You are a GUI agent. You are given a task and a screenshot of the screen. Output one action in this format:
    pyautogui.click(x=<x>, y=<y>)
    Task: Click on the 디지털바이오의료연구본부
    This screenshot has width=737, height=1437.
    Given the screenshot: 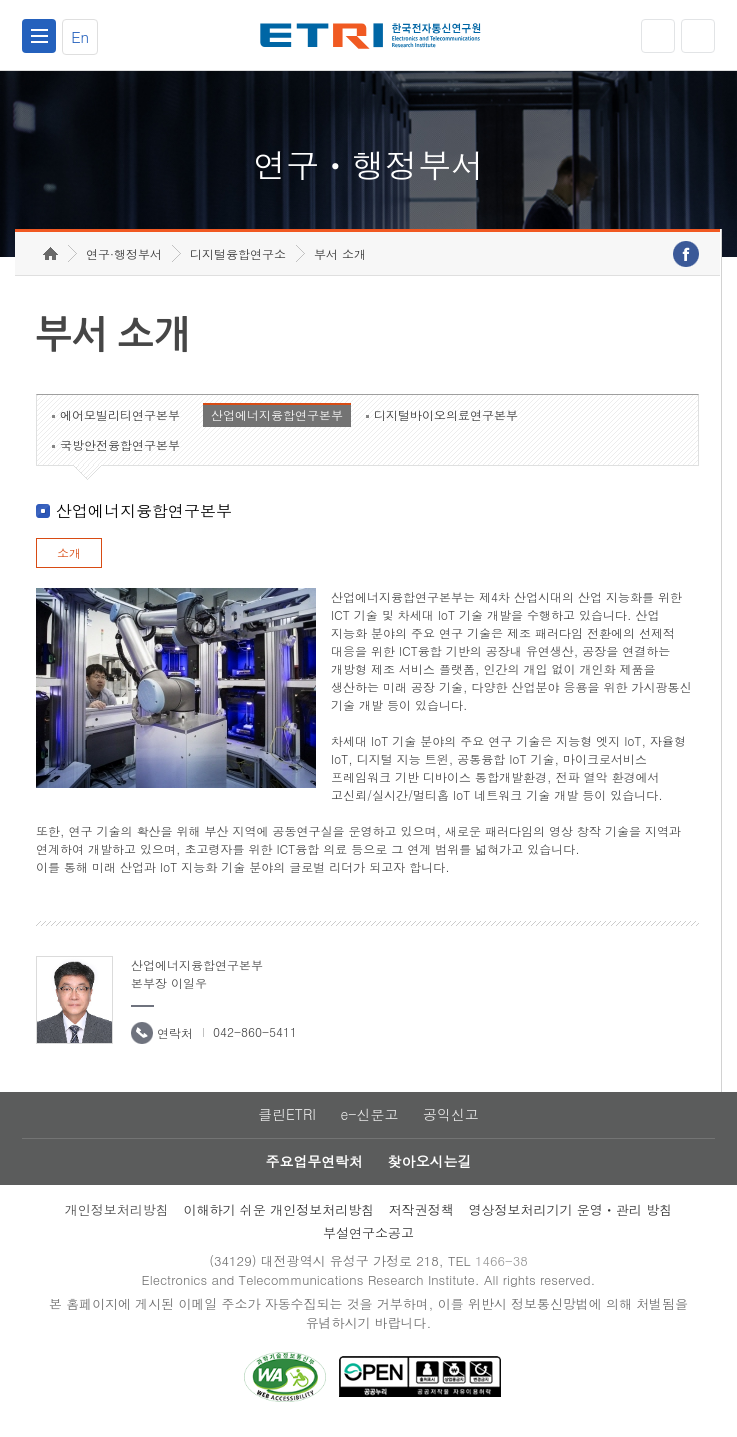 What is the action you would take?
    pyautogui.click(x=446, y=418)
    